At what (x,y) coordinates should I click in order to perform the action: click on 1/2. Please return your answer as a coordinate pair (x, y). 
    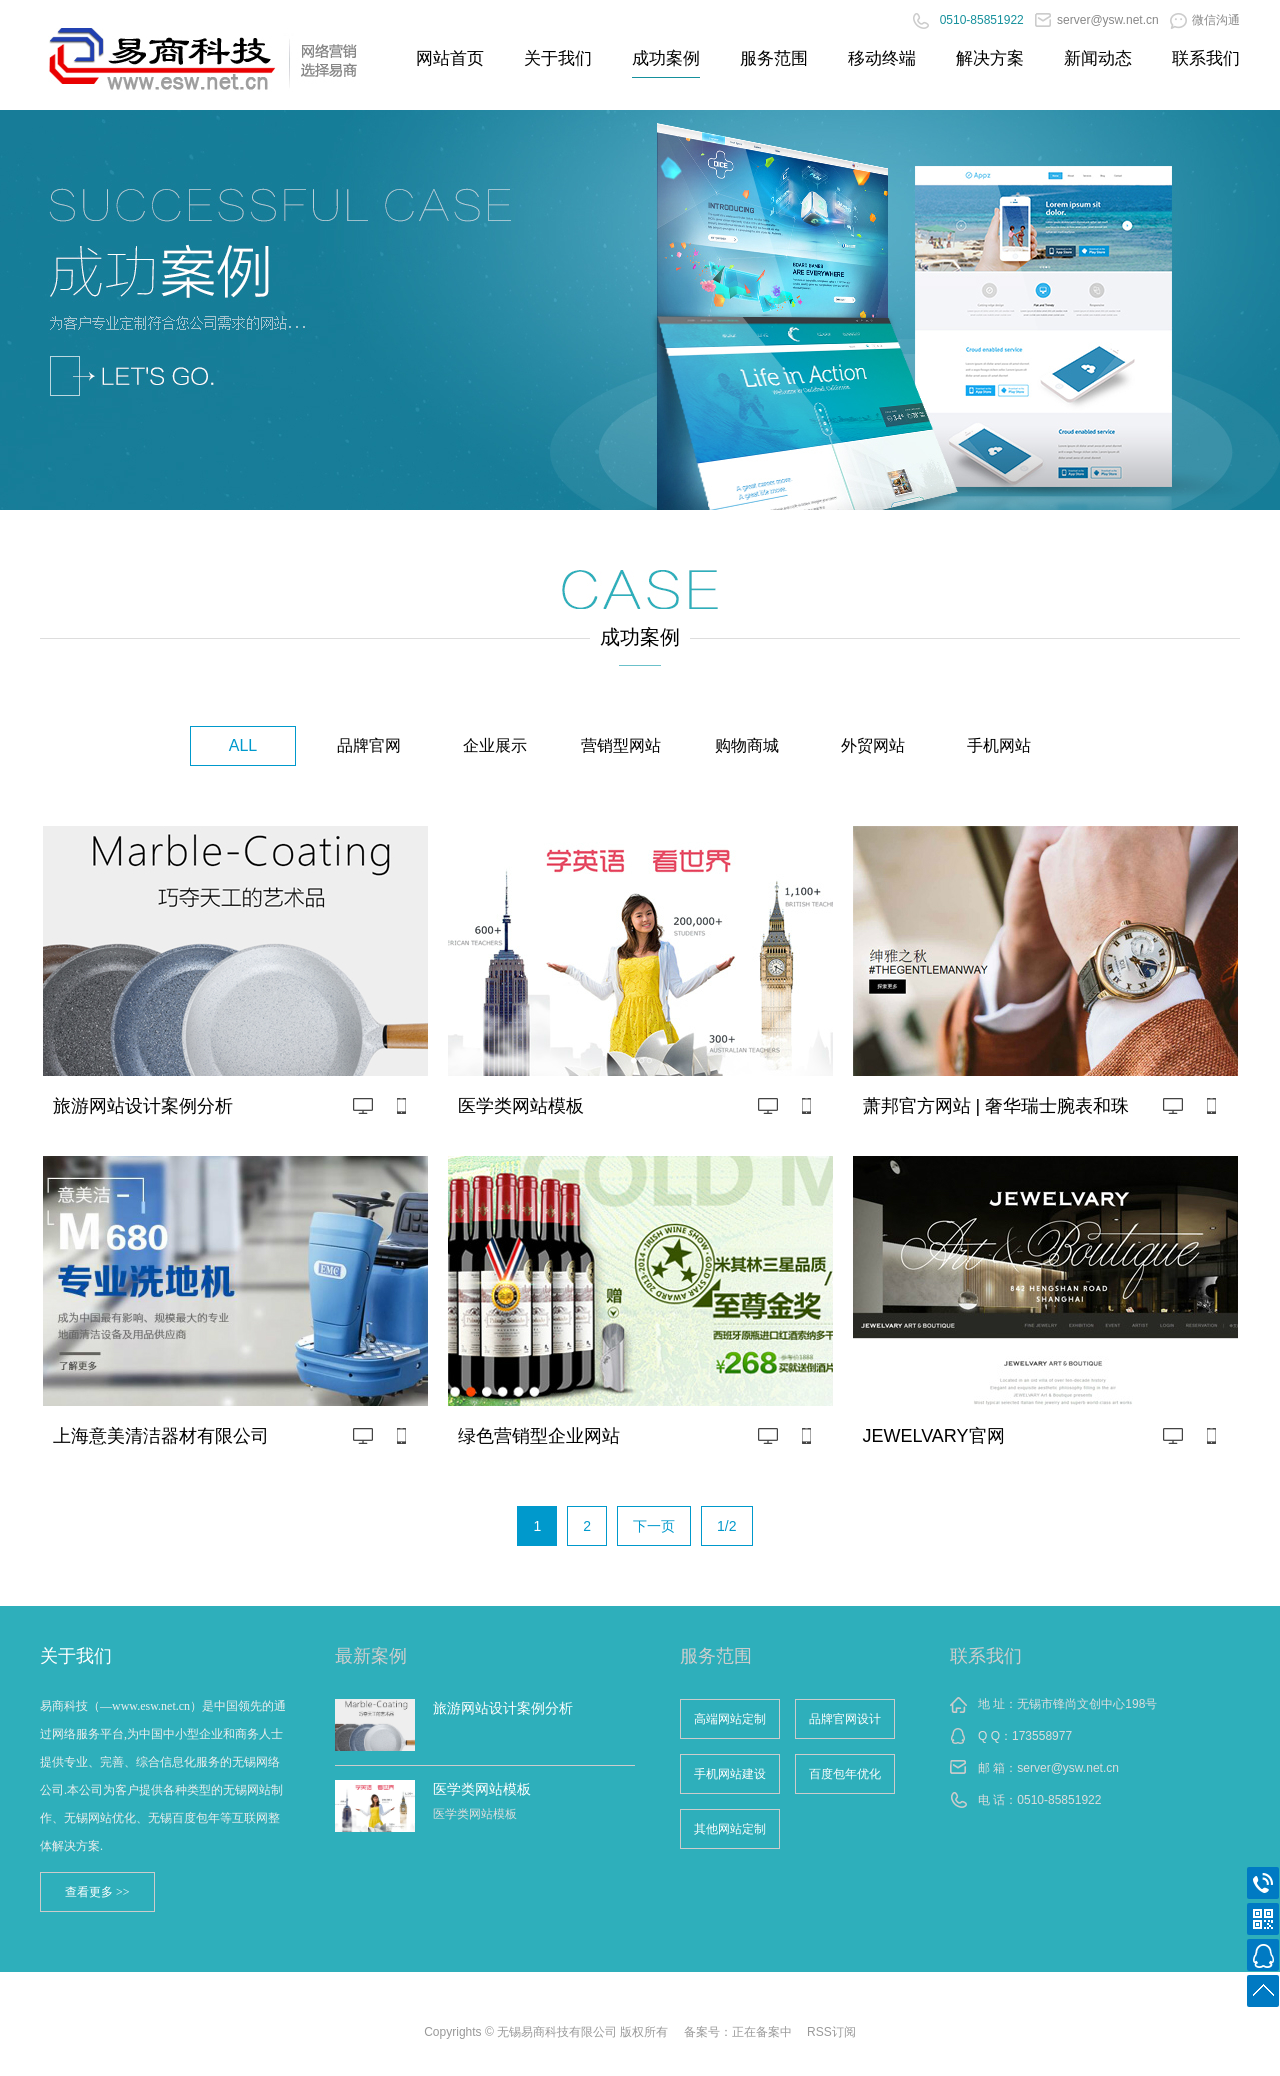
    Looking at the image, I should click on (726, 1526).